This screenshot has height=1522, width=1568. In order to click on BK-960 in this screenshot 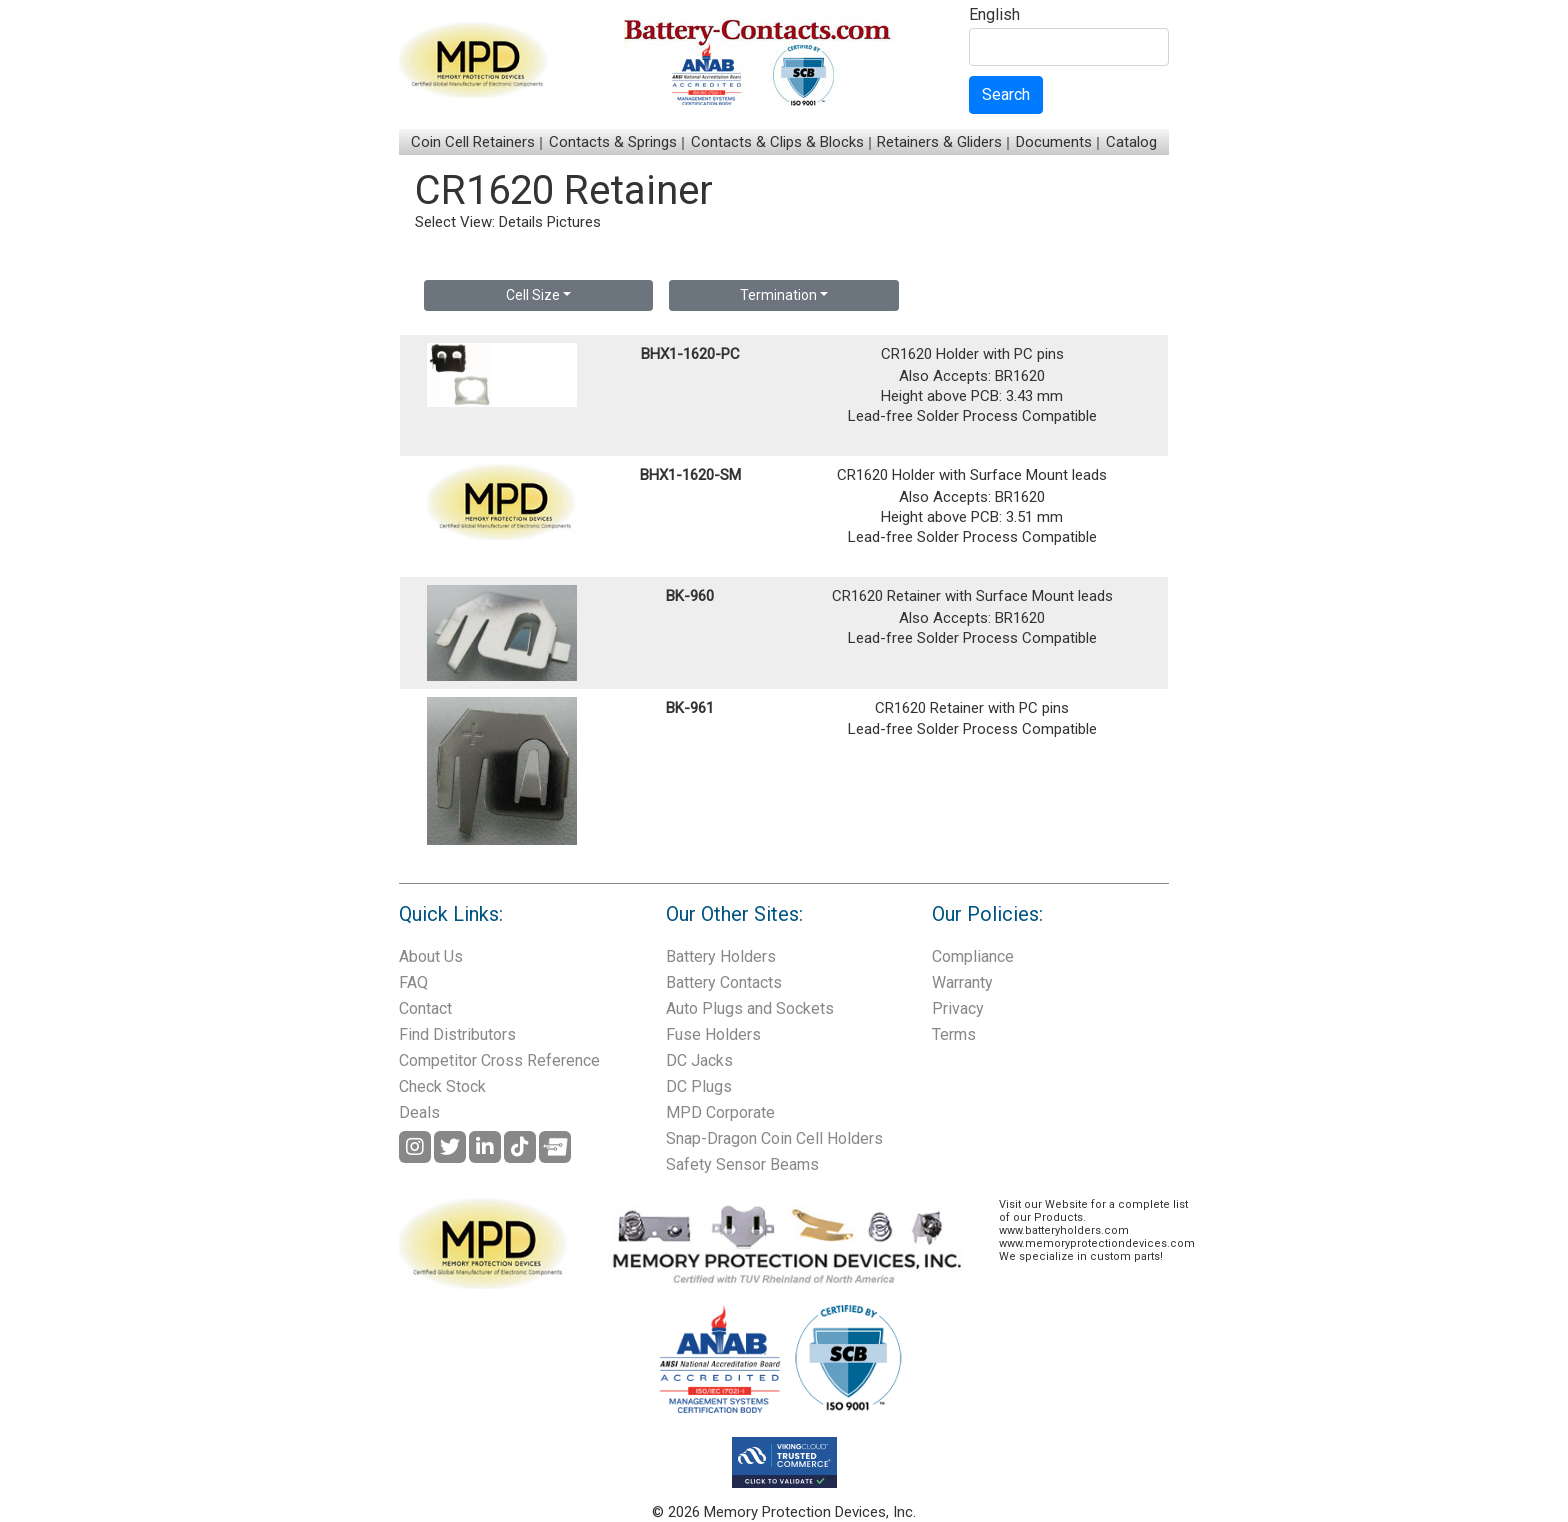, I will do `click(690, 596)`.